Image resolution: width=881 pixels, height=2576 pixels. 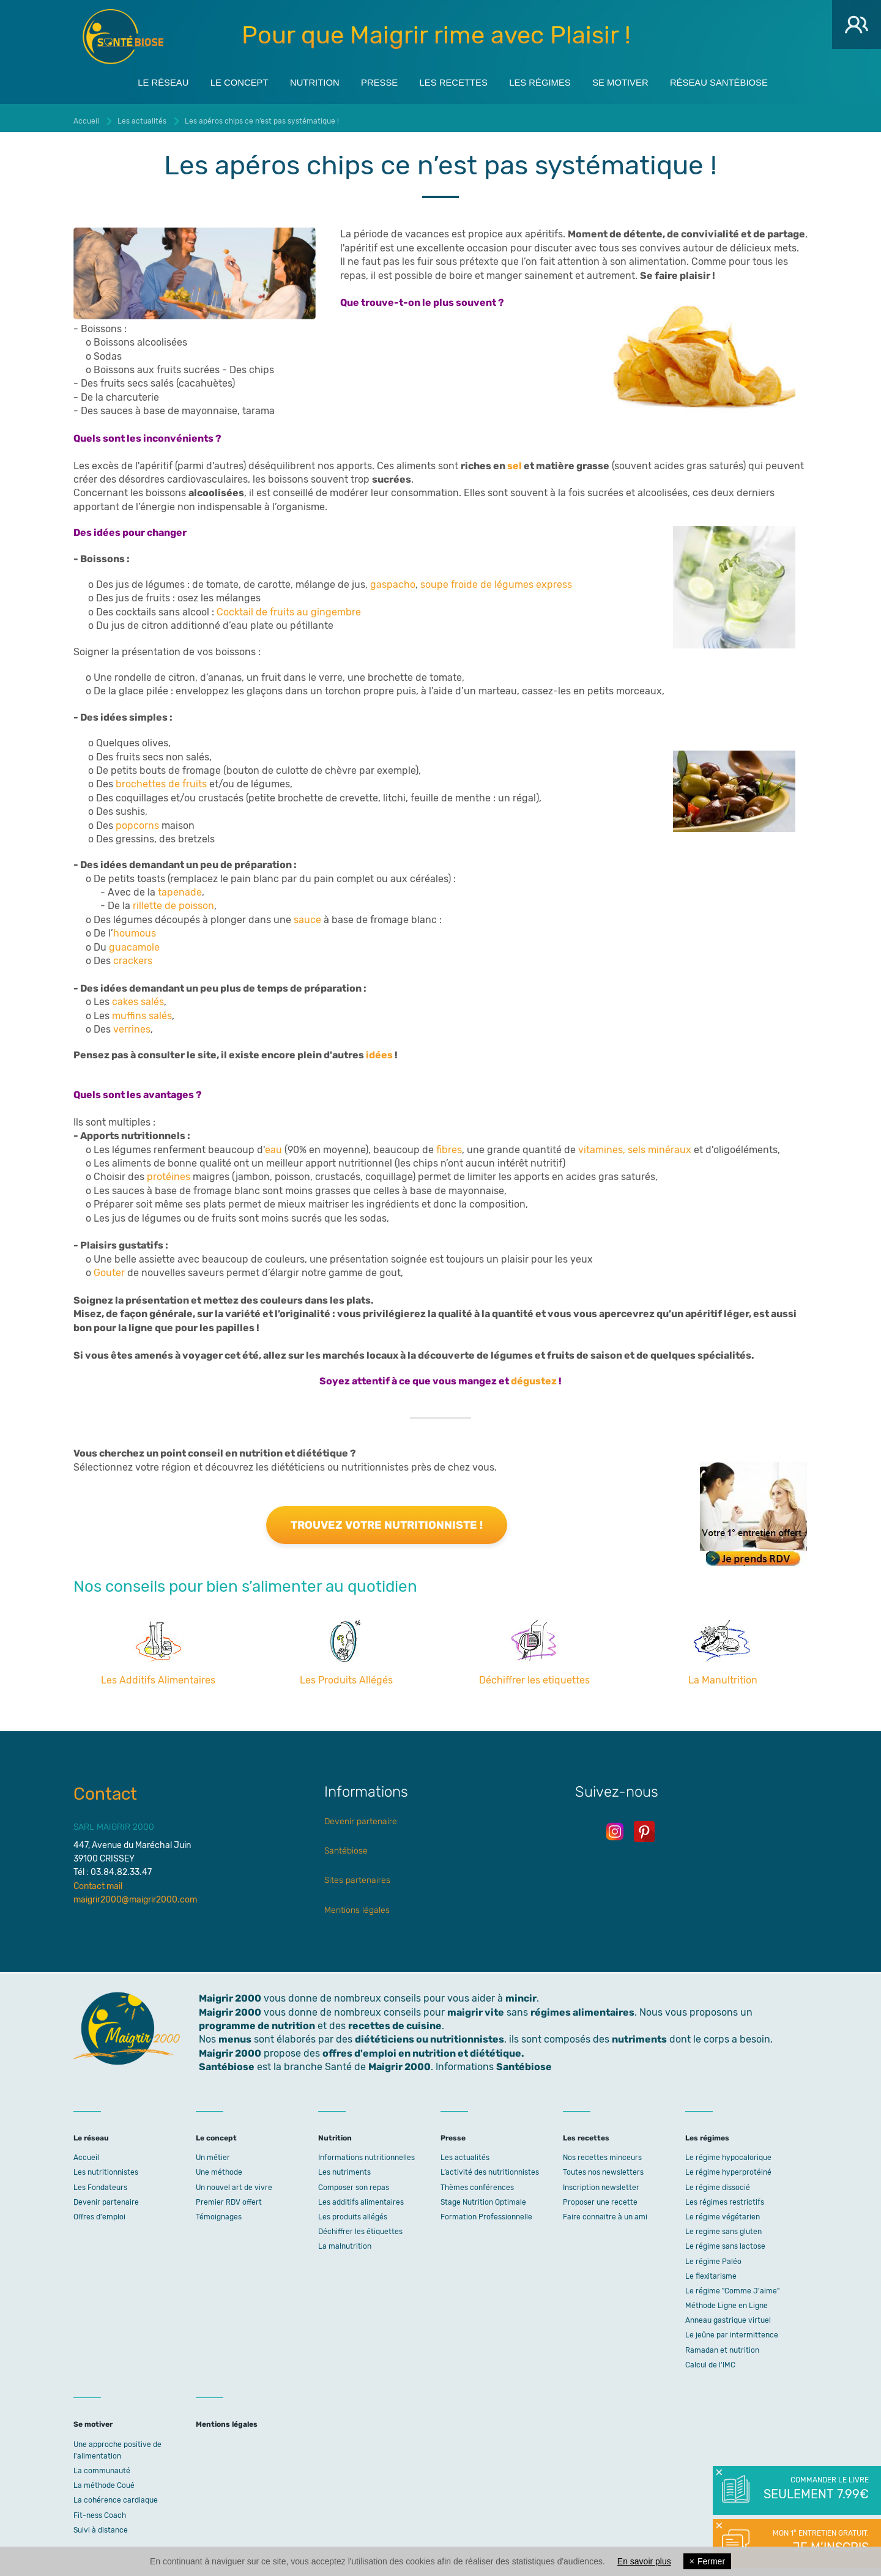 I want to click on La méthode Coué, so click(x=104, y=2480).